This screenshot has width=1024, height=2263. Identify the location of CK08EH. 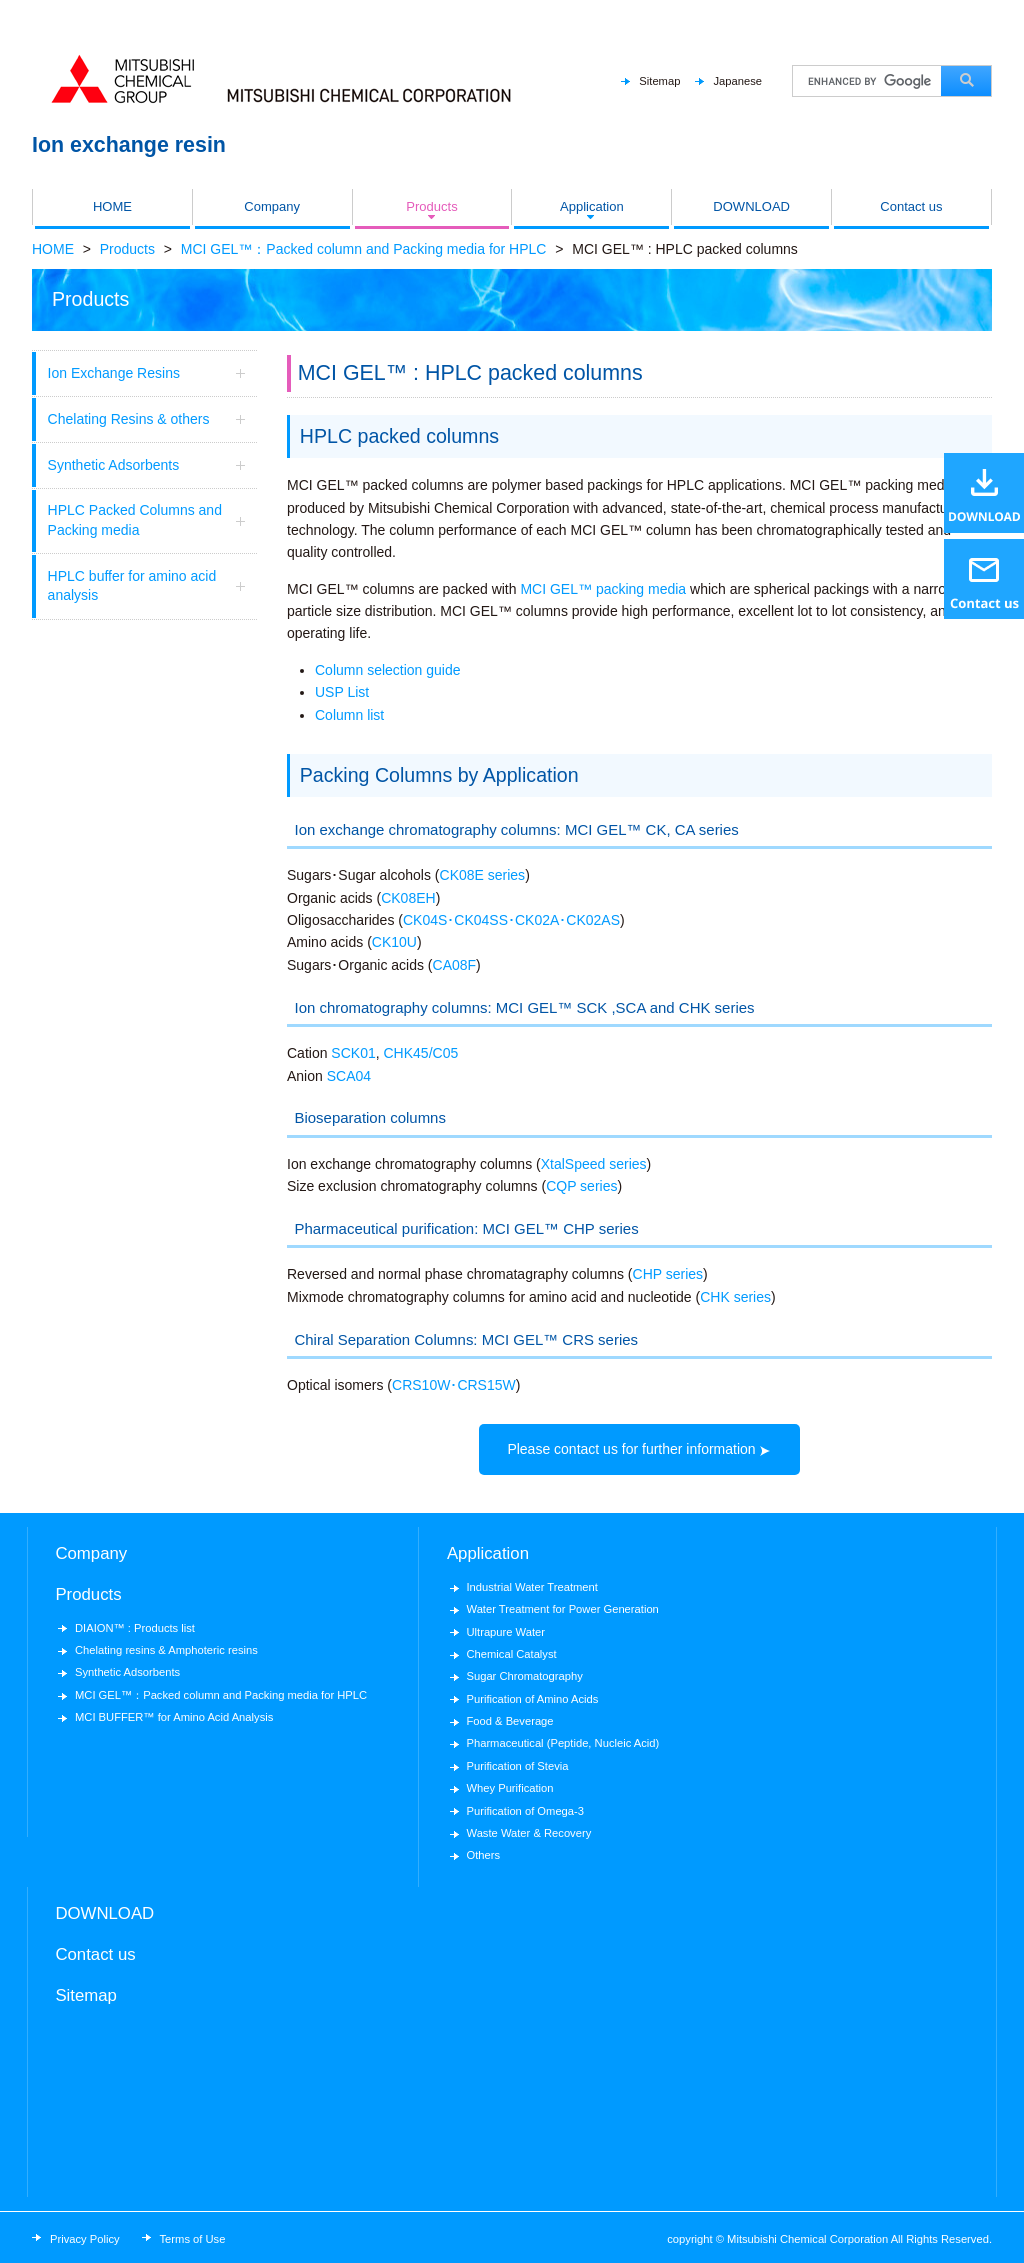
(408, 898).